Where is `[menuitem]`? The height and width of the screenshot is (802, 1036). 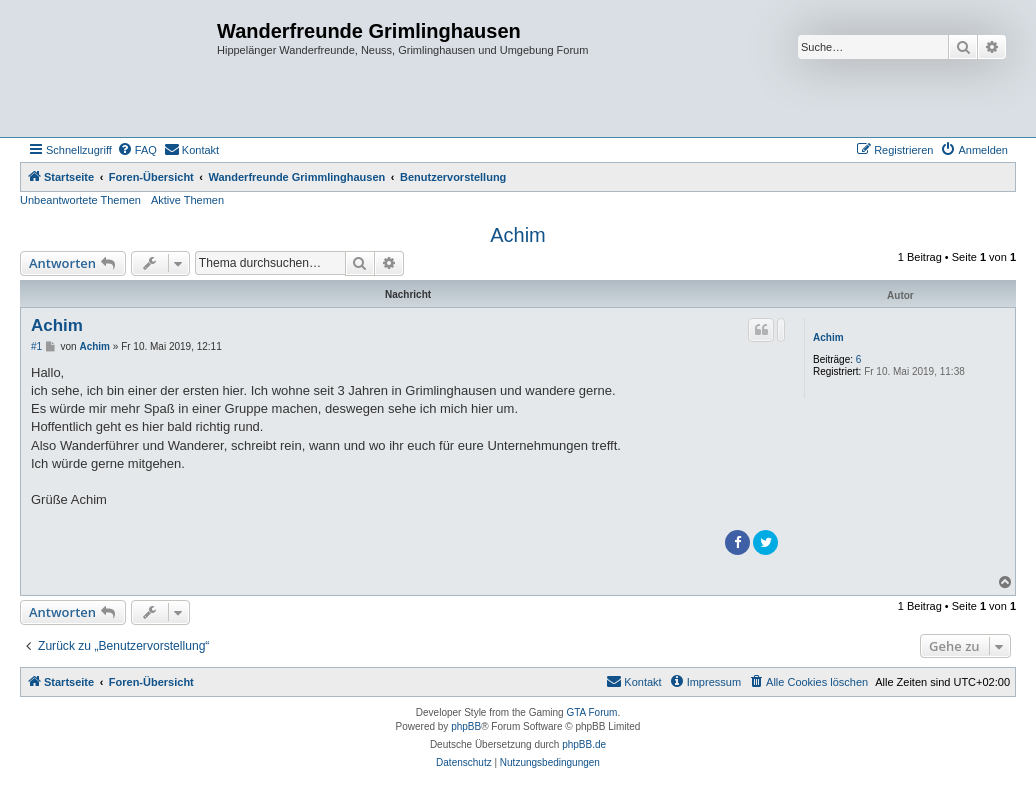 [menuitem] is located at coordinates (137, 150).